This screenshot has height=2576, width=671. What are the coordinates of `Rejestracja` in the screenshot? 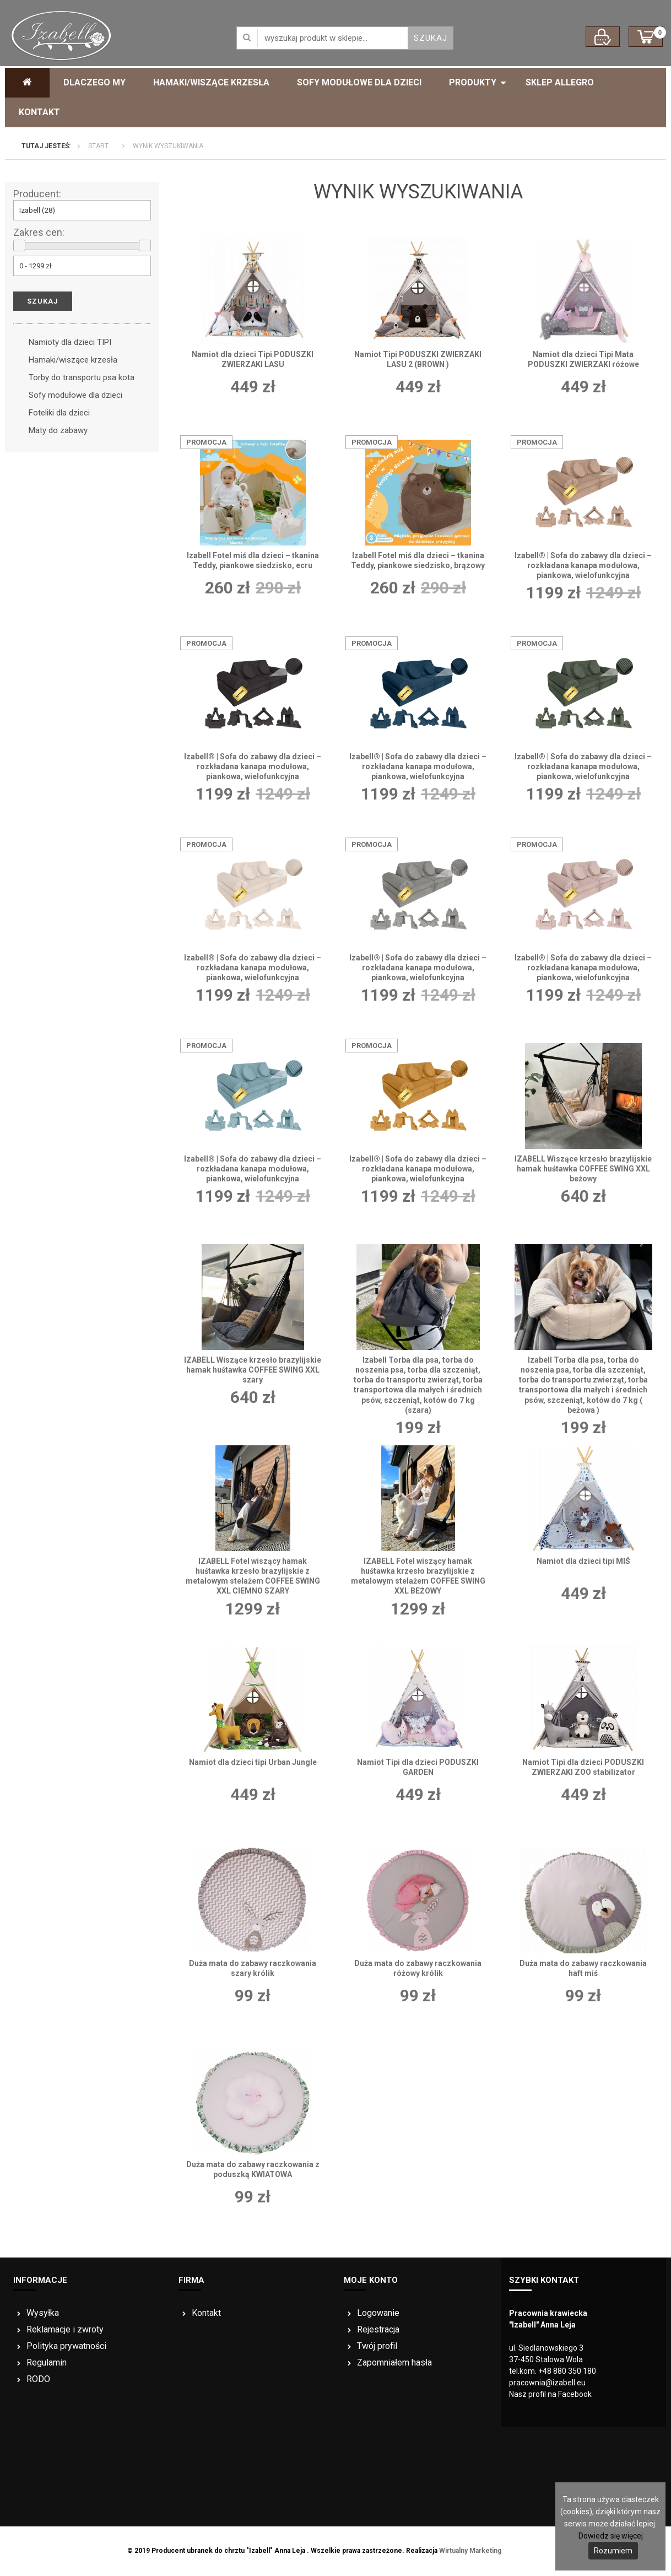 It's located at (378, 2329).